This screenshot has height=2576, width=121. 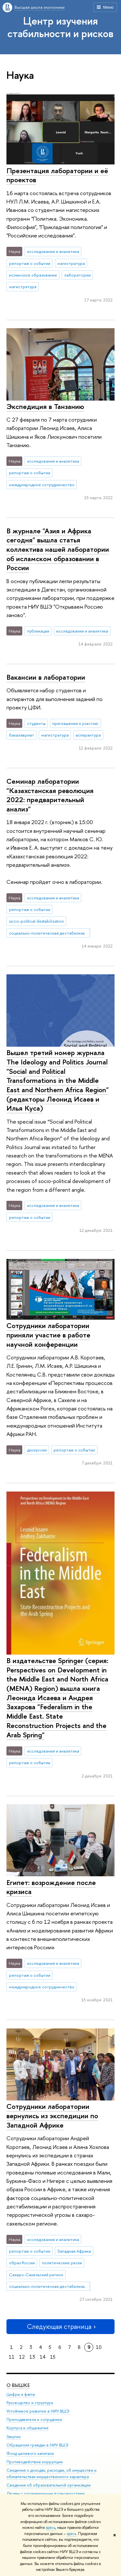 I want to click on socio-political destabilization, so click(x=36, y=921).